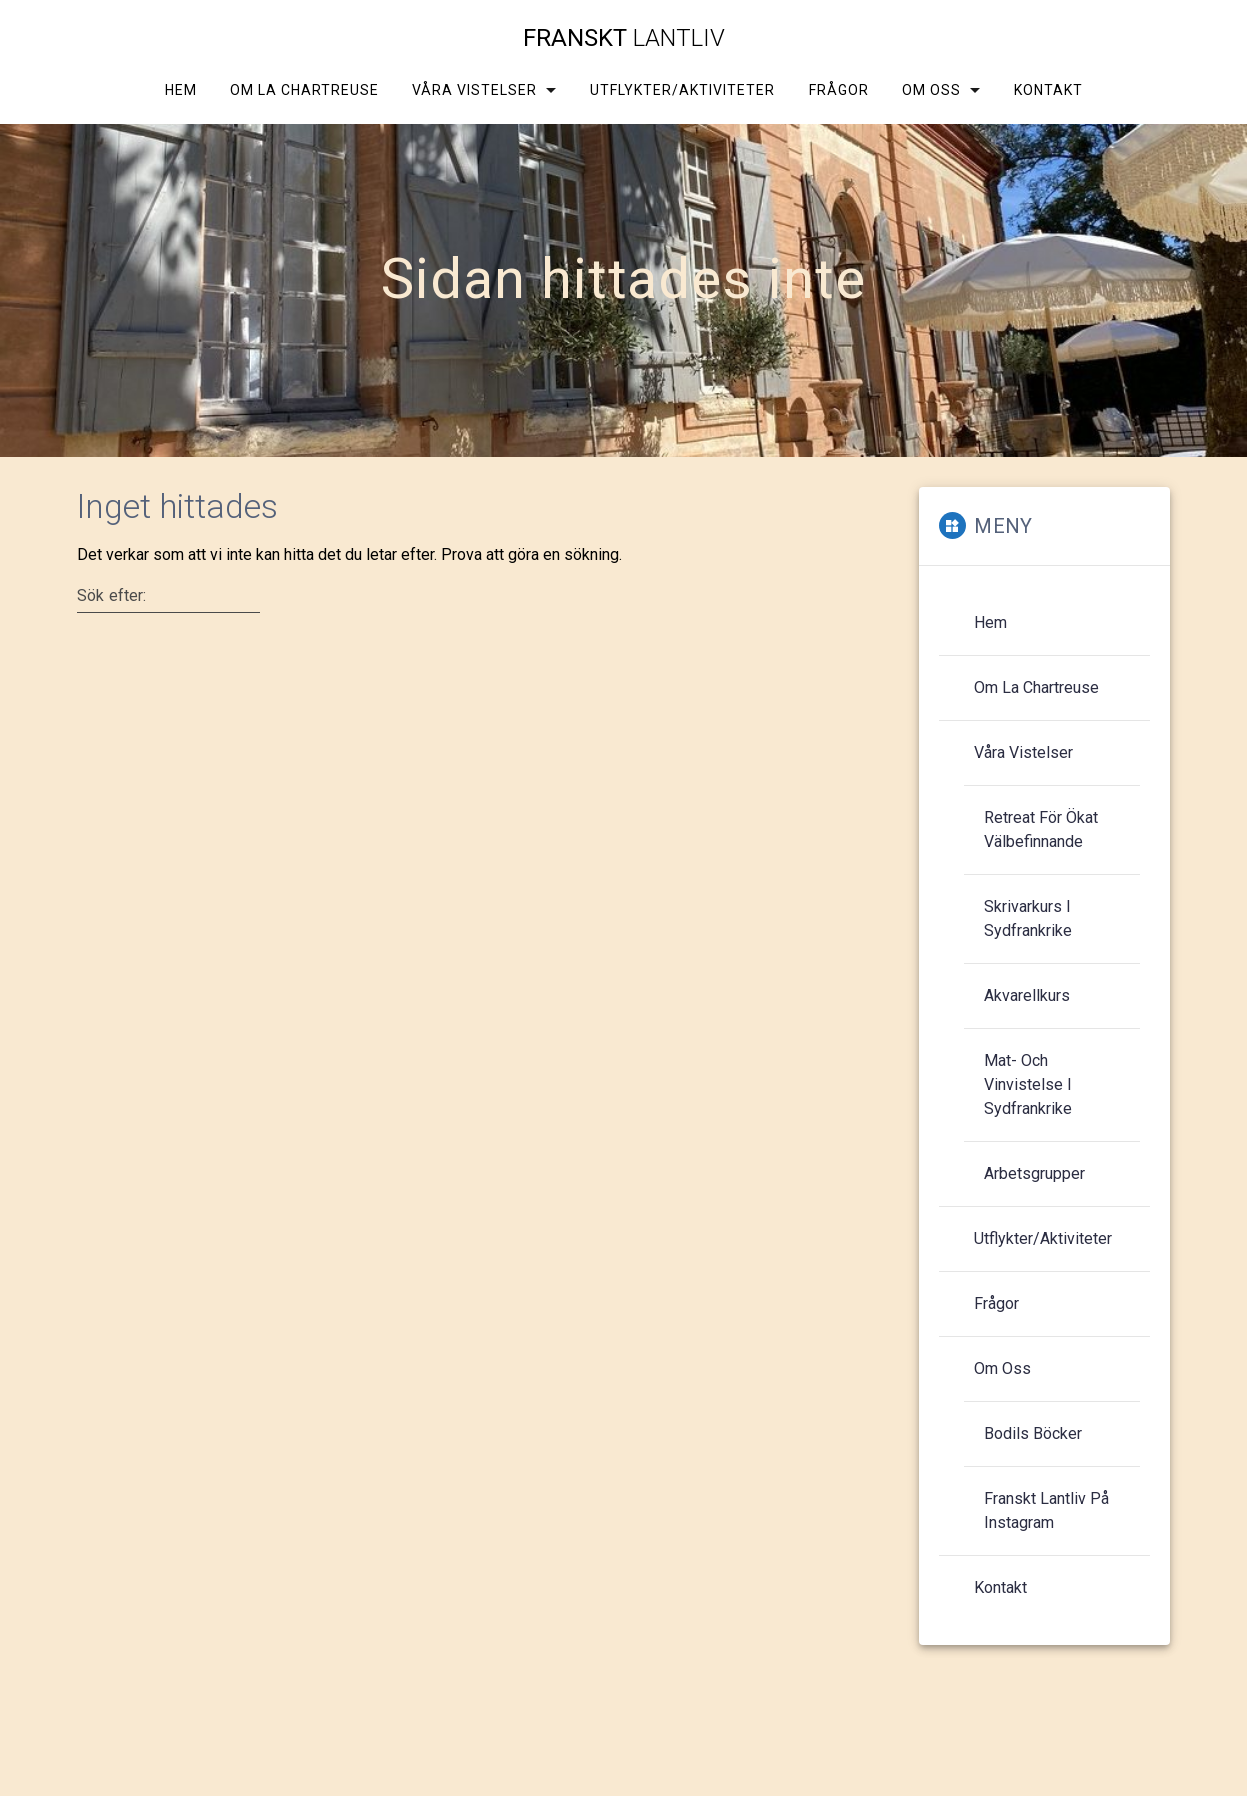 This screenshot has height=1796, width=1247. I want to click on Om oss, so click(930, 90).